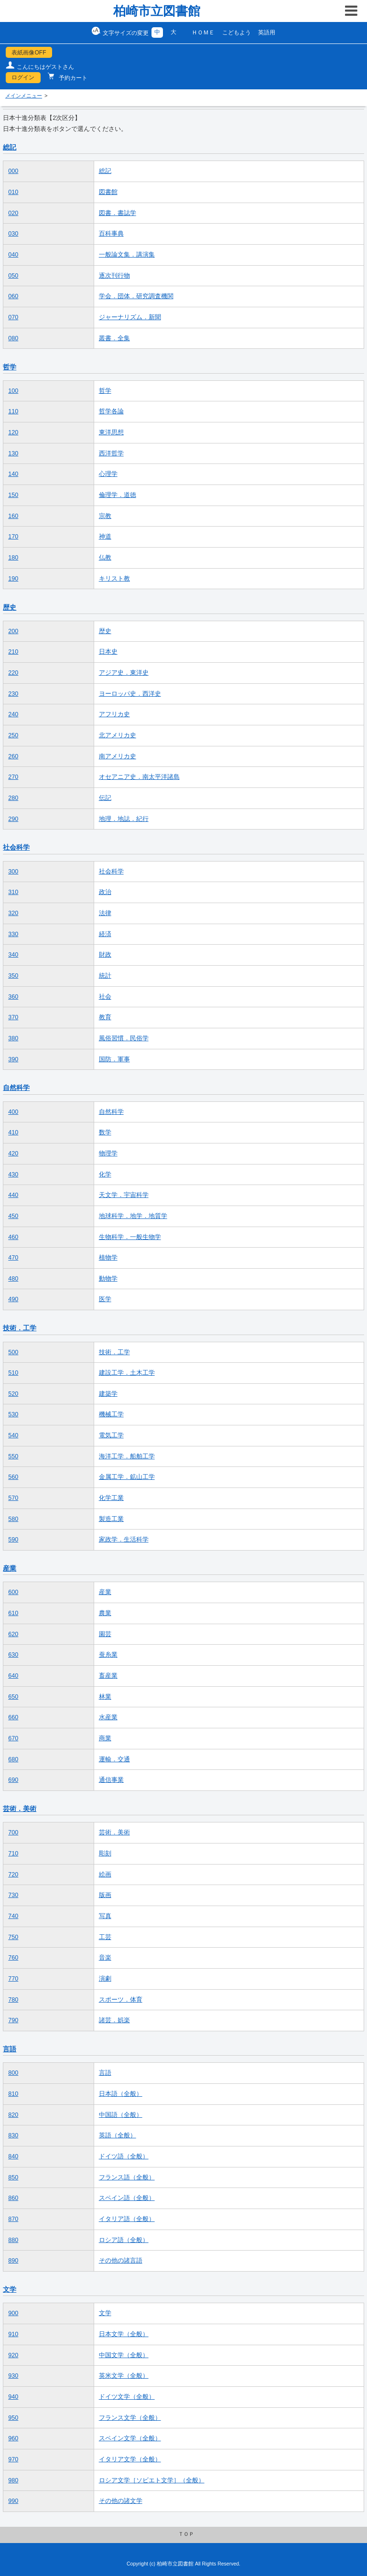 This screenshot has width=367, height=2576. I want to click on 演劇, so click(105, 1978).